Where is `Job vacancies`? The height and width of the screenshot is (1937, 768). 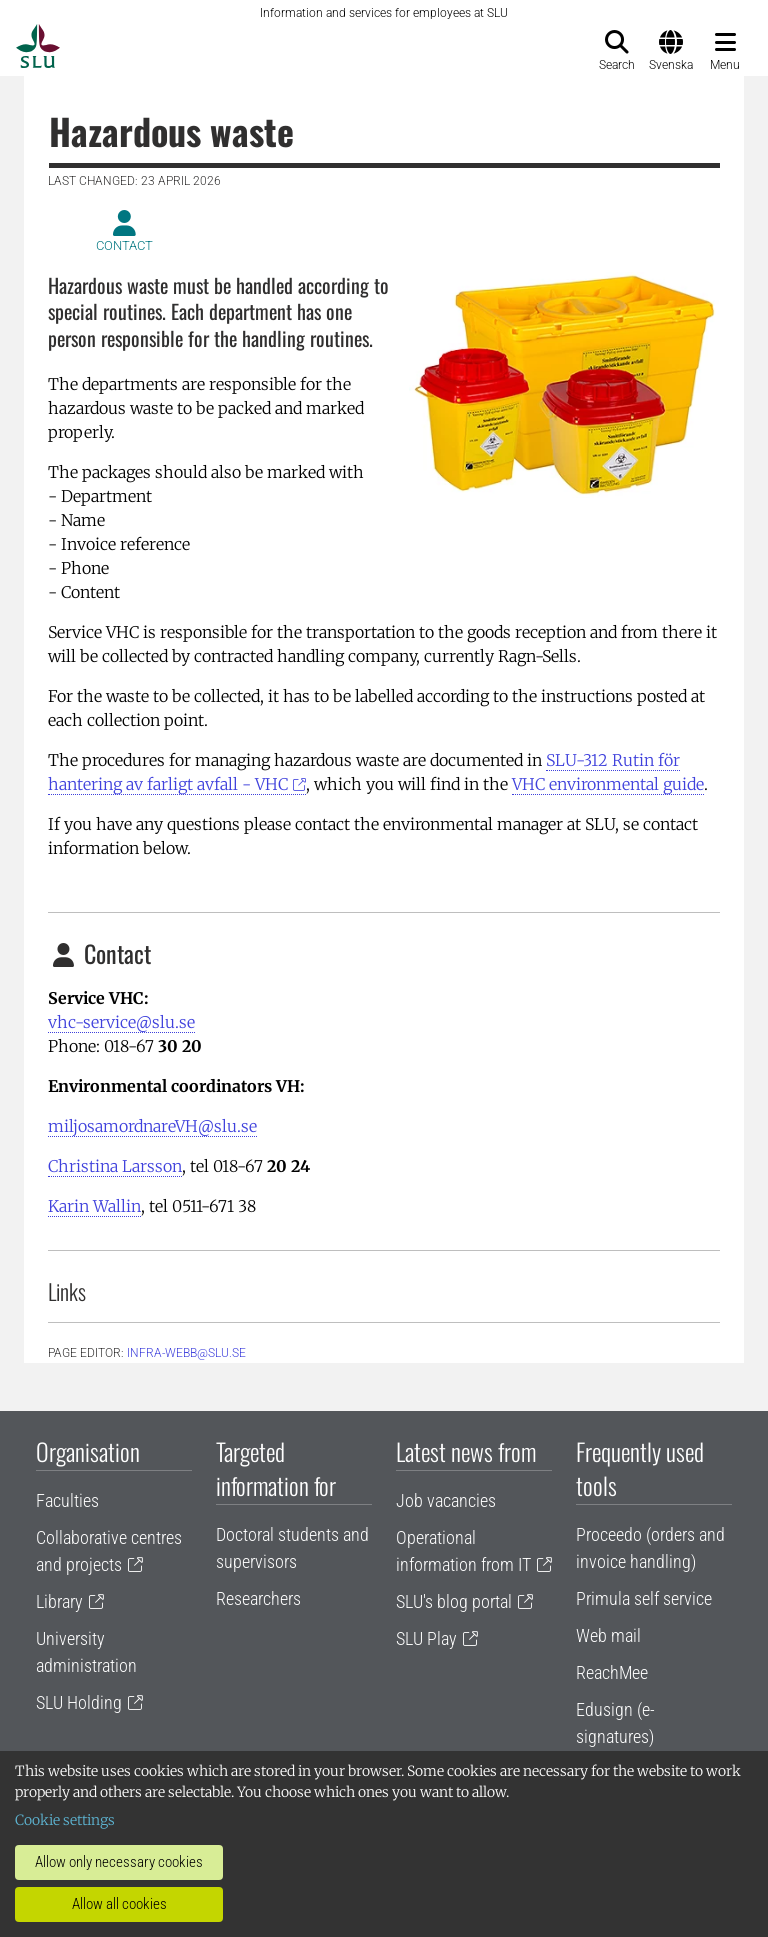 Job vacancies is located at coordinates (446, 1500).